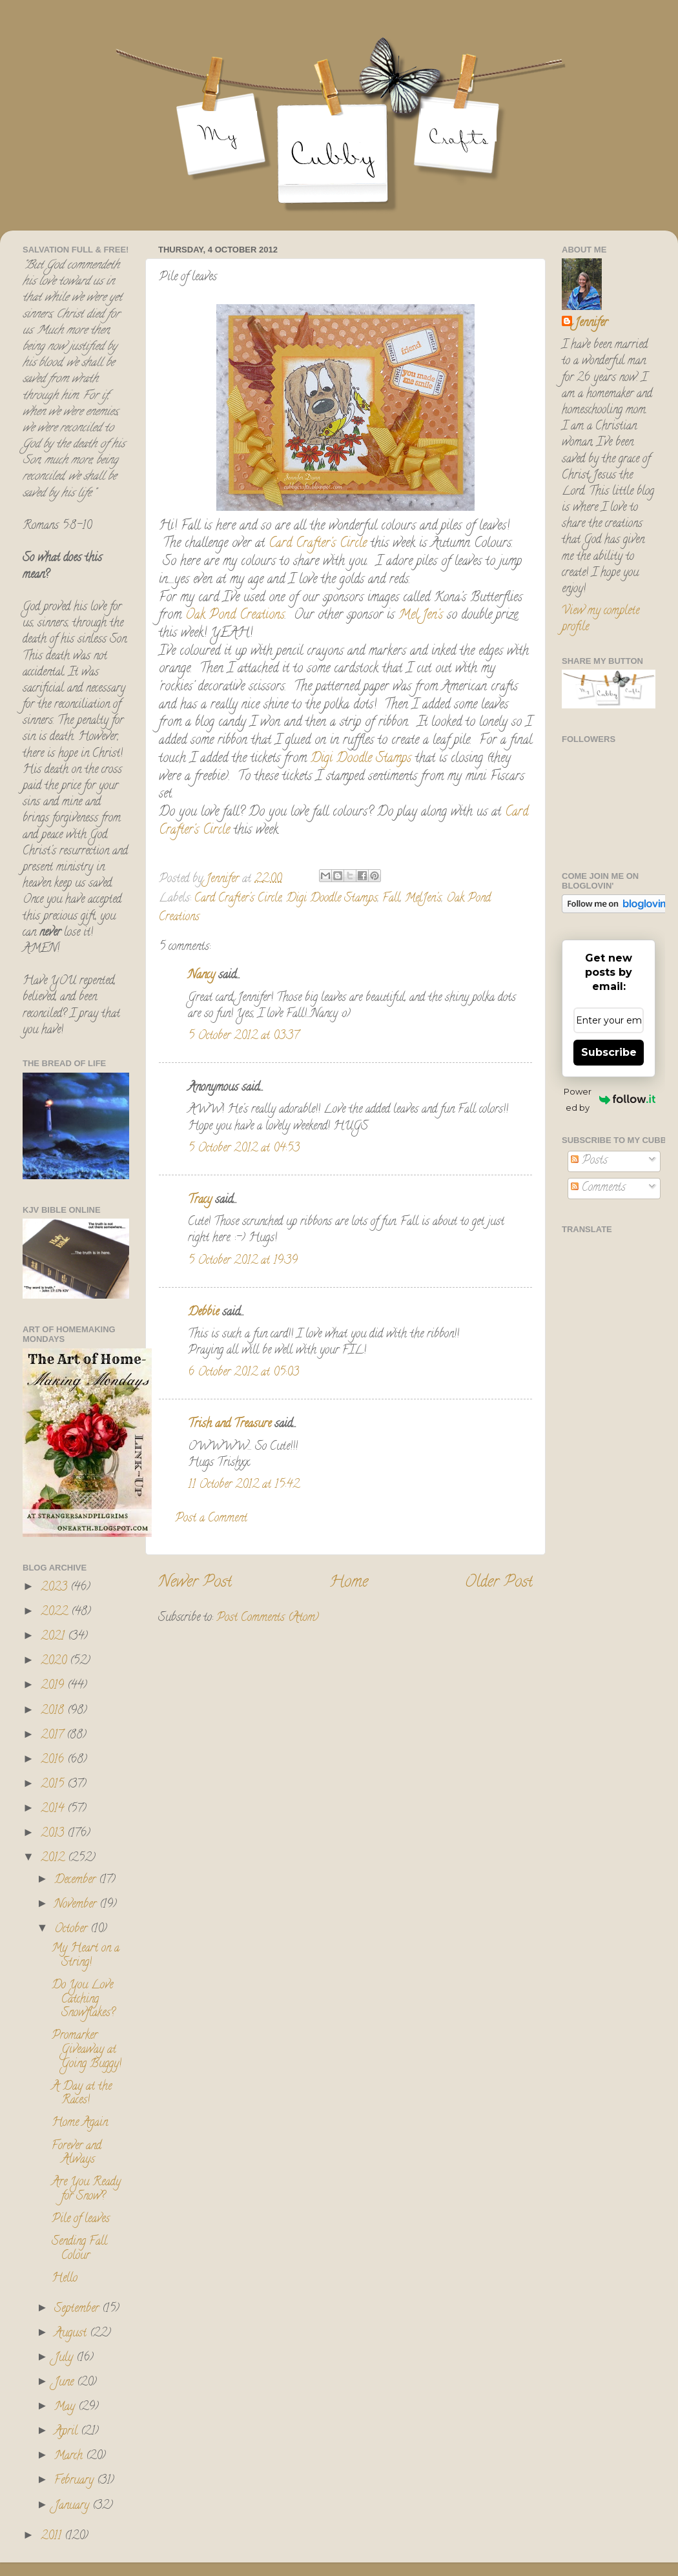  Describe the element at coordinates (83, 2000) in the screenshot. I see `Do You Love Catching Snowflakes?` at that location.